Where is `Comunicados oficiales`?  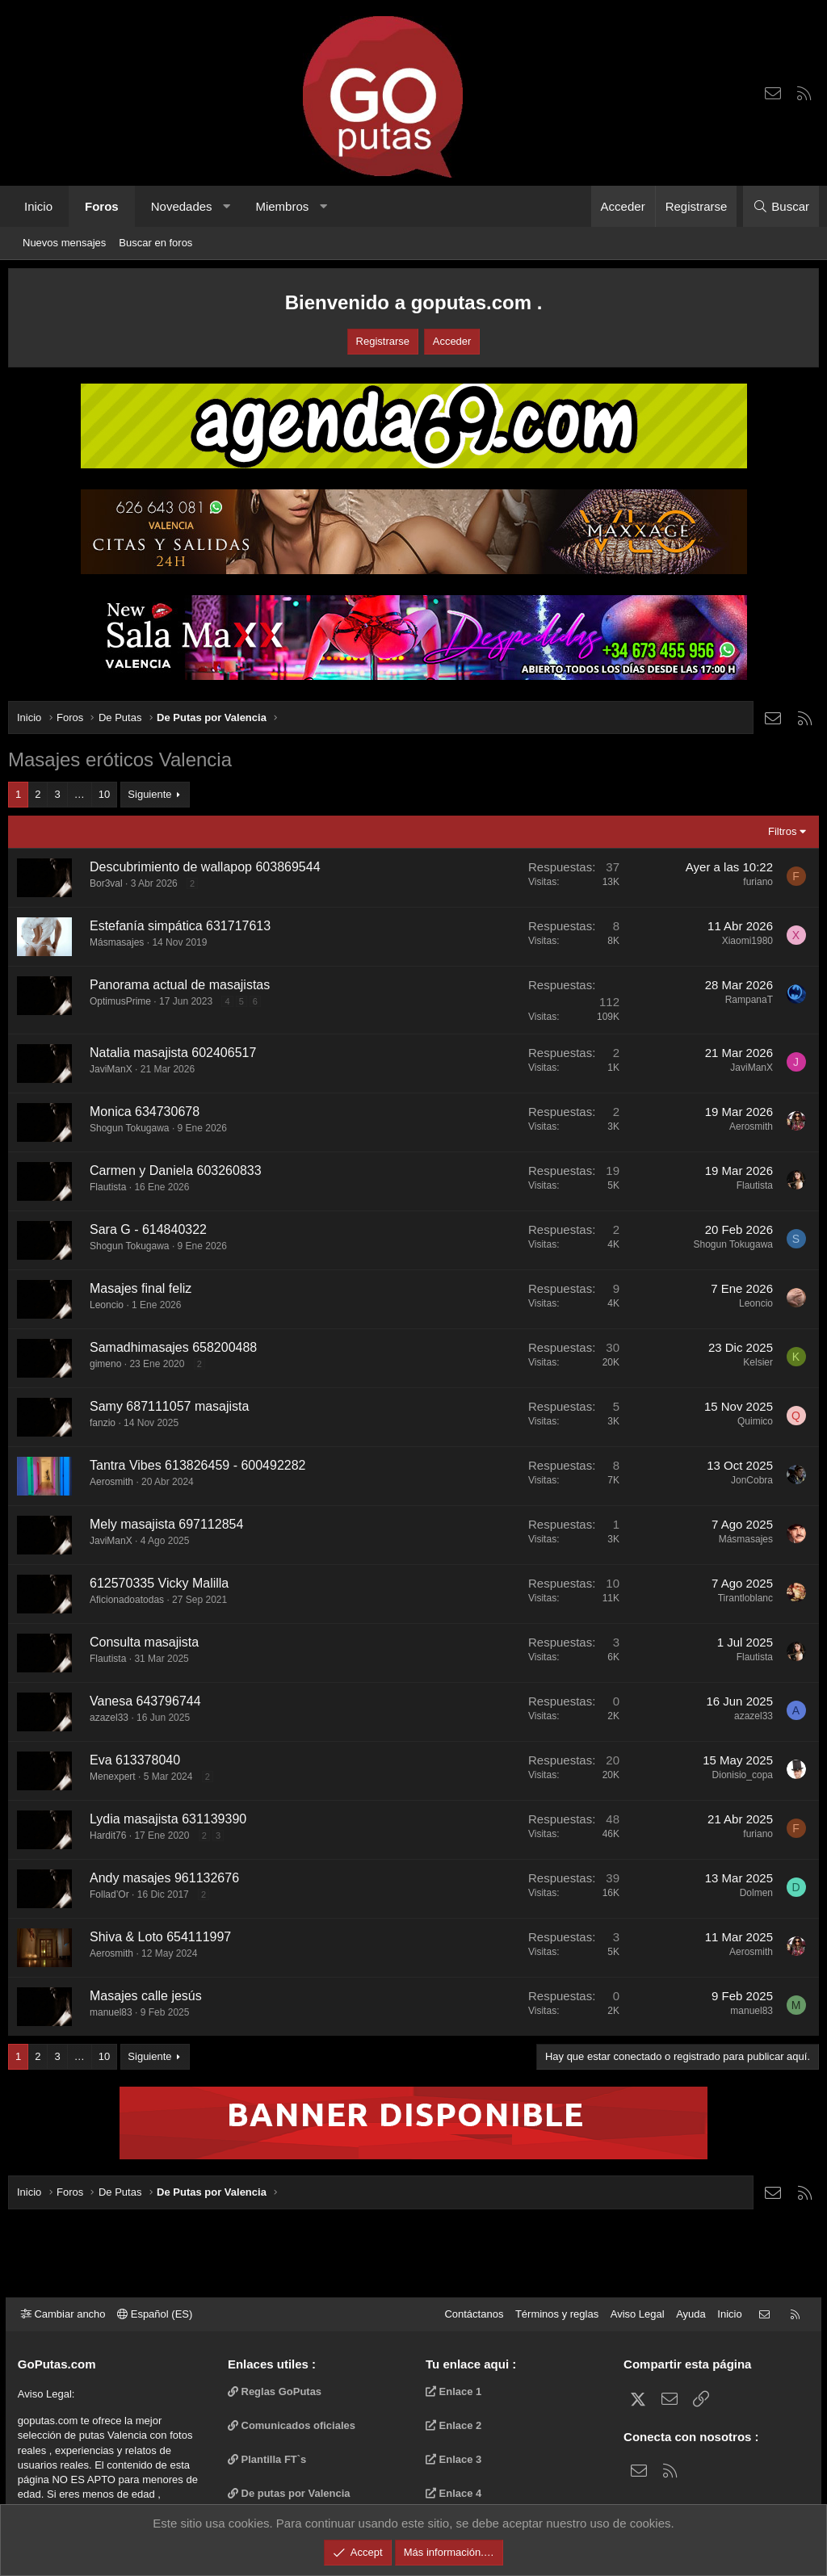 Comunicados oficiales is located at coordinates (293, 2425).